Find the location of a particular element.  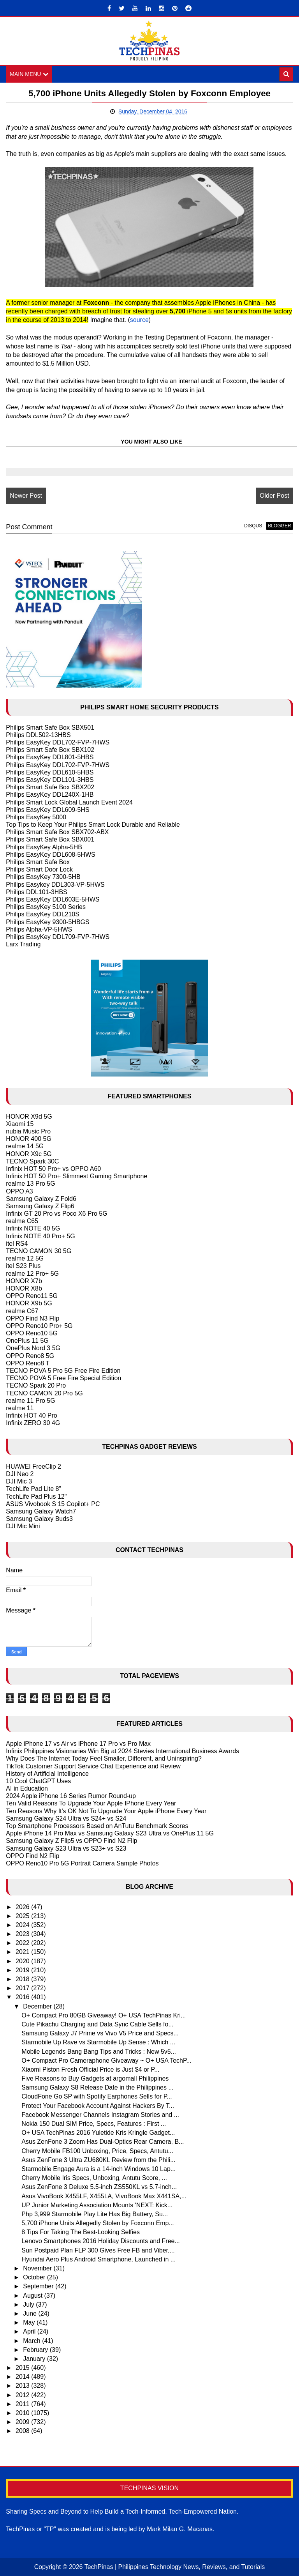

HONOR X9d 5G is located at coordinates (29, 1116).